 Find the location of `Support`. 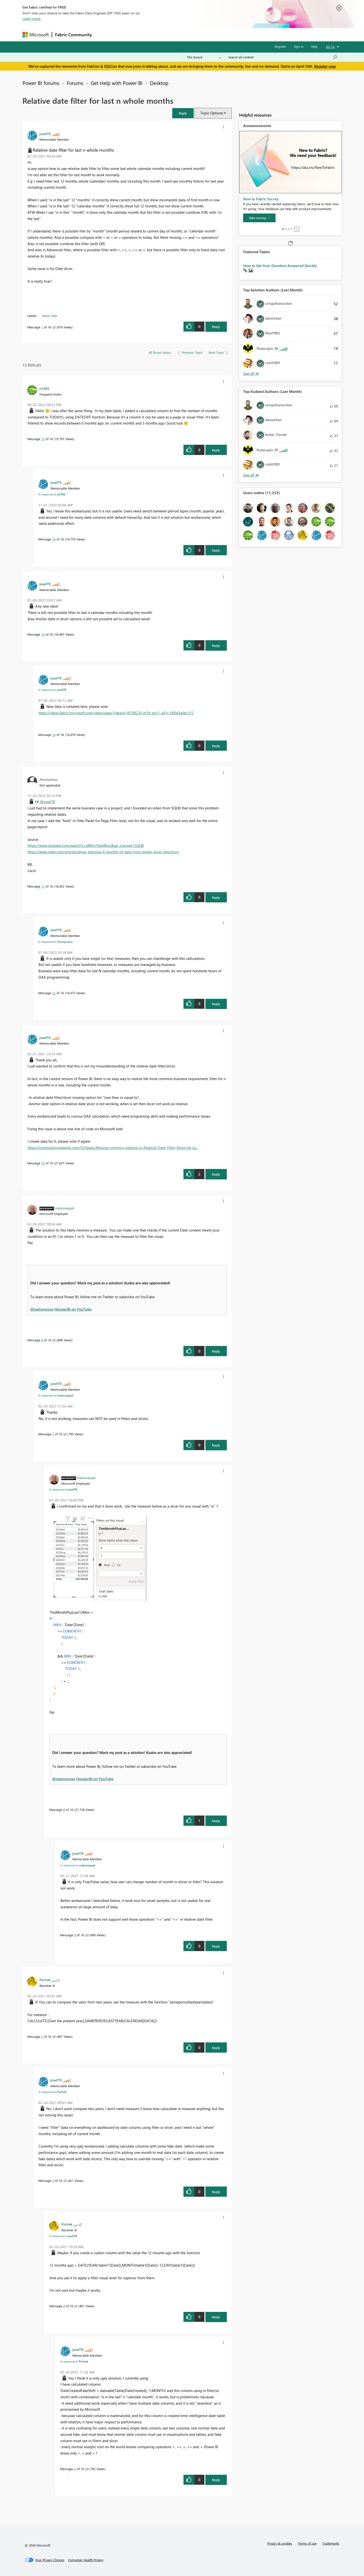

Support is located at coordinates (227, 34).